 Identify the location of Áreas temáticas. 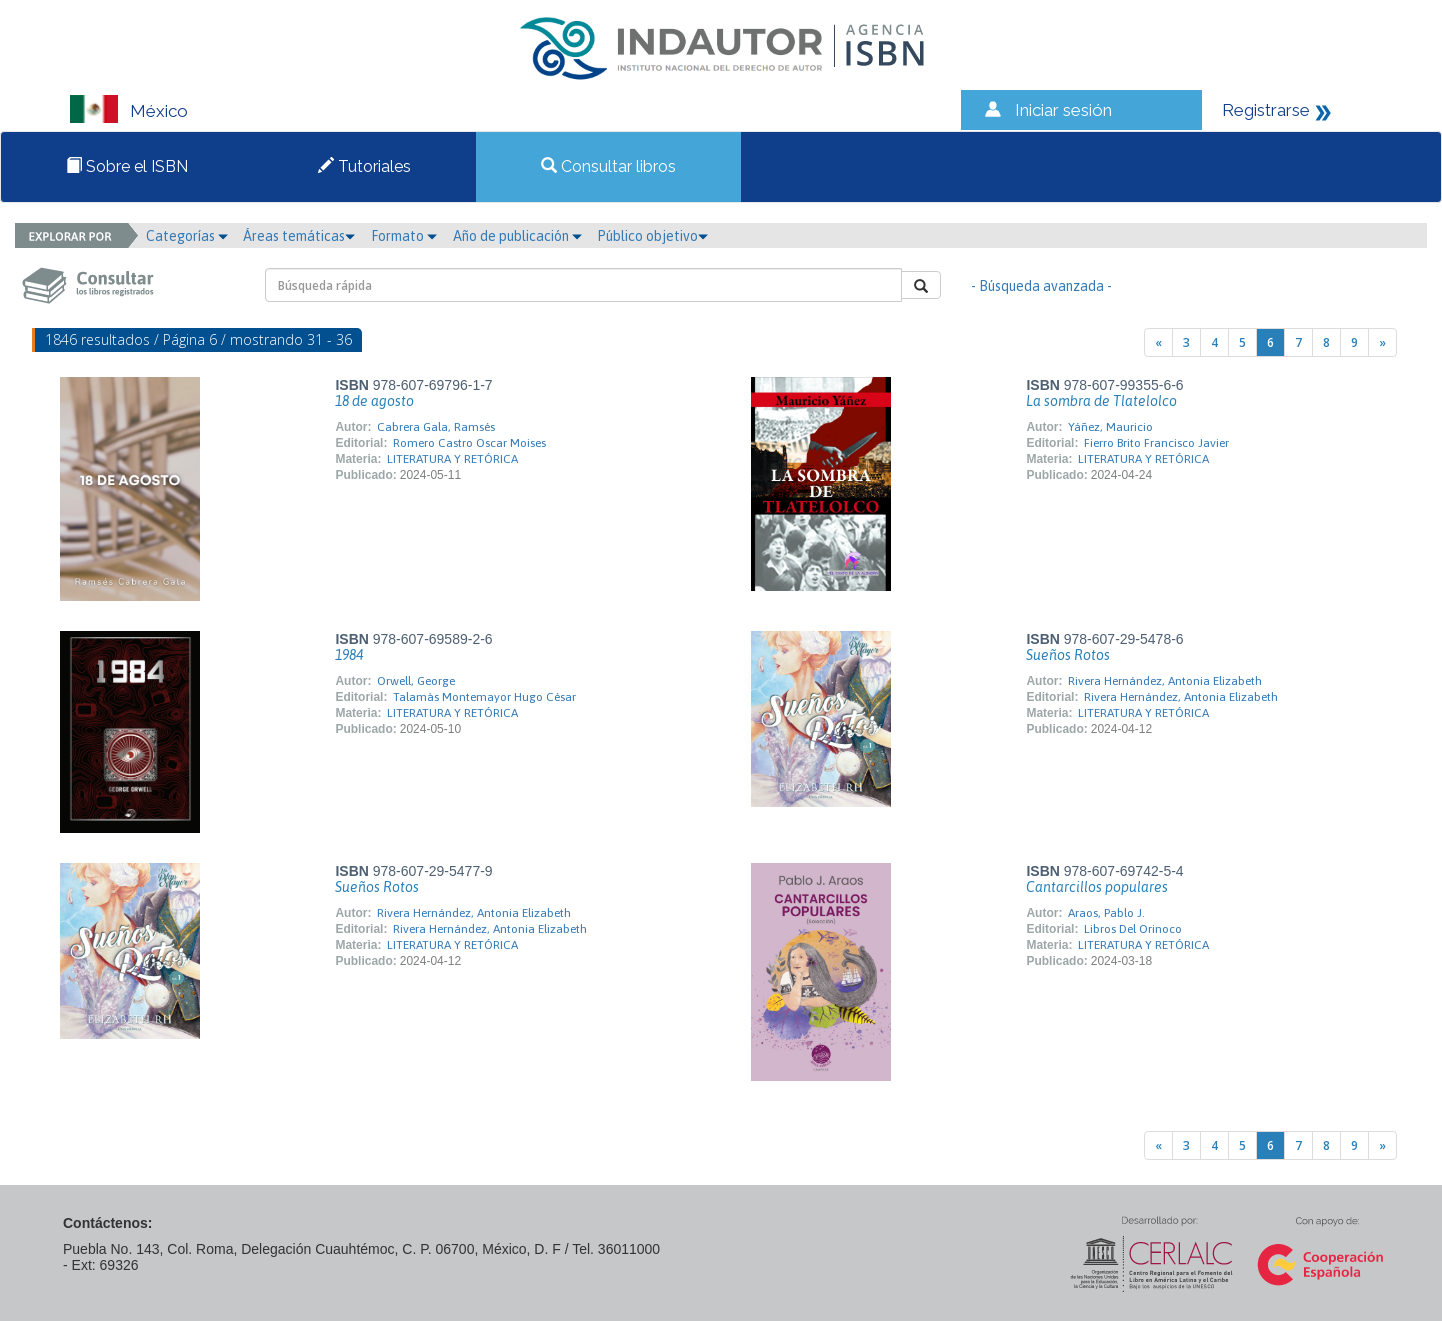
(299, 236).